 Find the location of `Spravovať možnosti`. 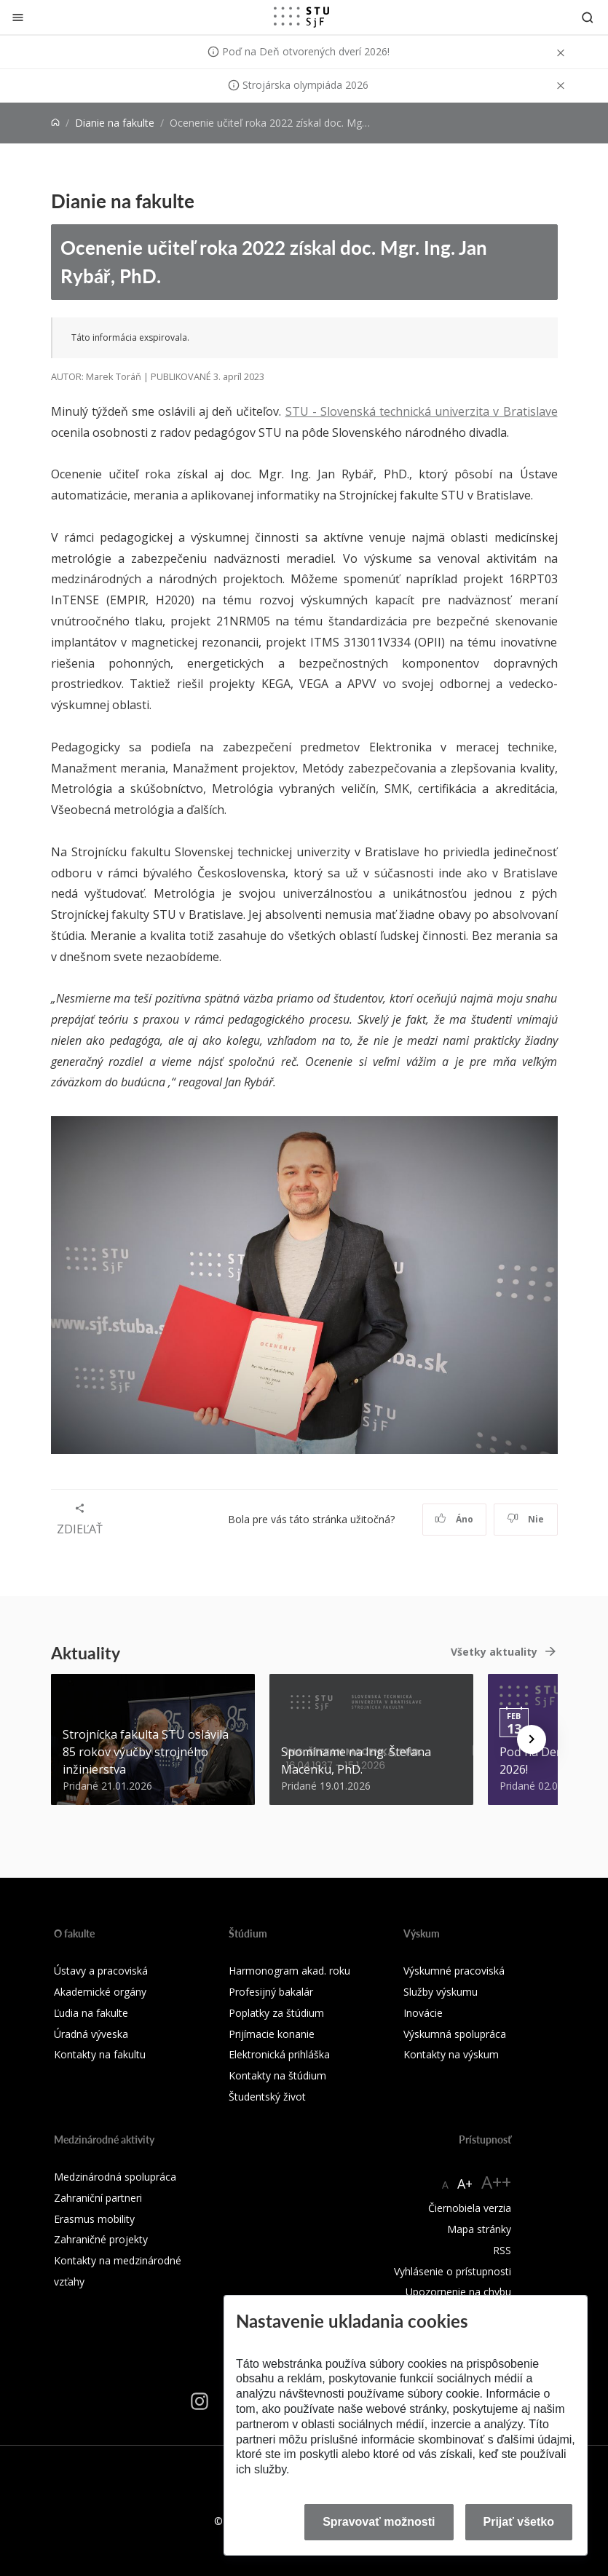

Spravovať možnosti is located at coordinates (379, 2522).